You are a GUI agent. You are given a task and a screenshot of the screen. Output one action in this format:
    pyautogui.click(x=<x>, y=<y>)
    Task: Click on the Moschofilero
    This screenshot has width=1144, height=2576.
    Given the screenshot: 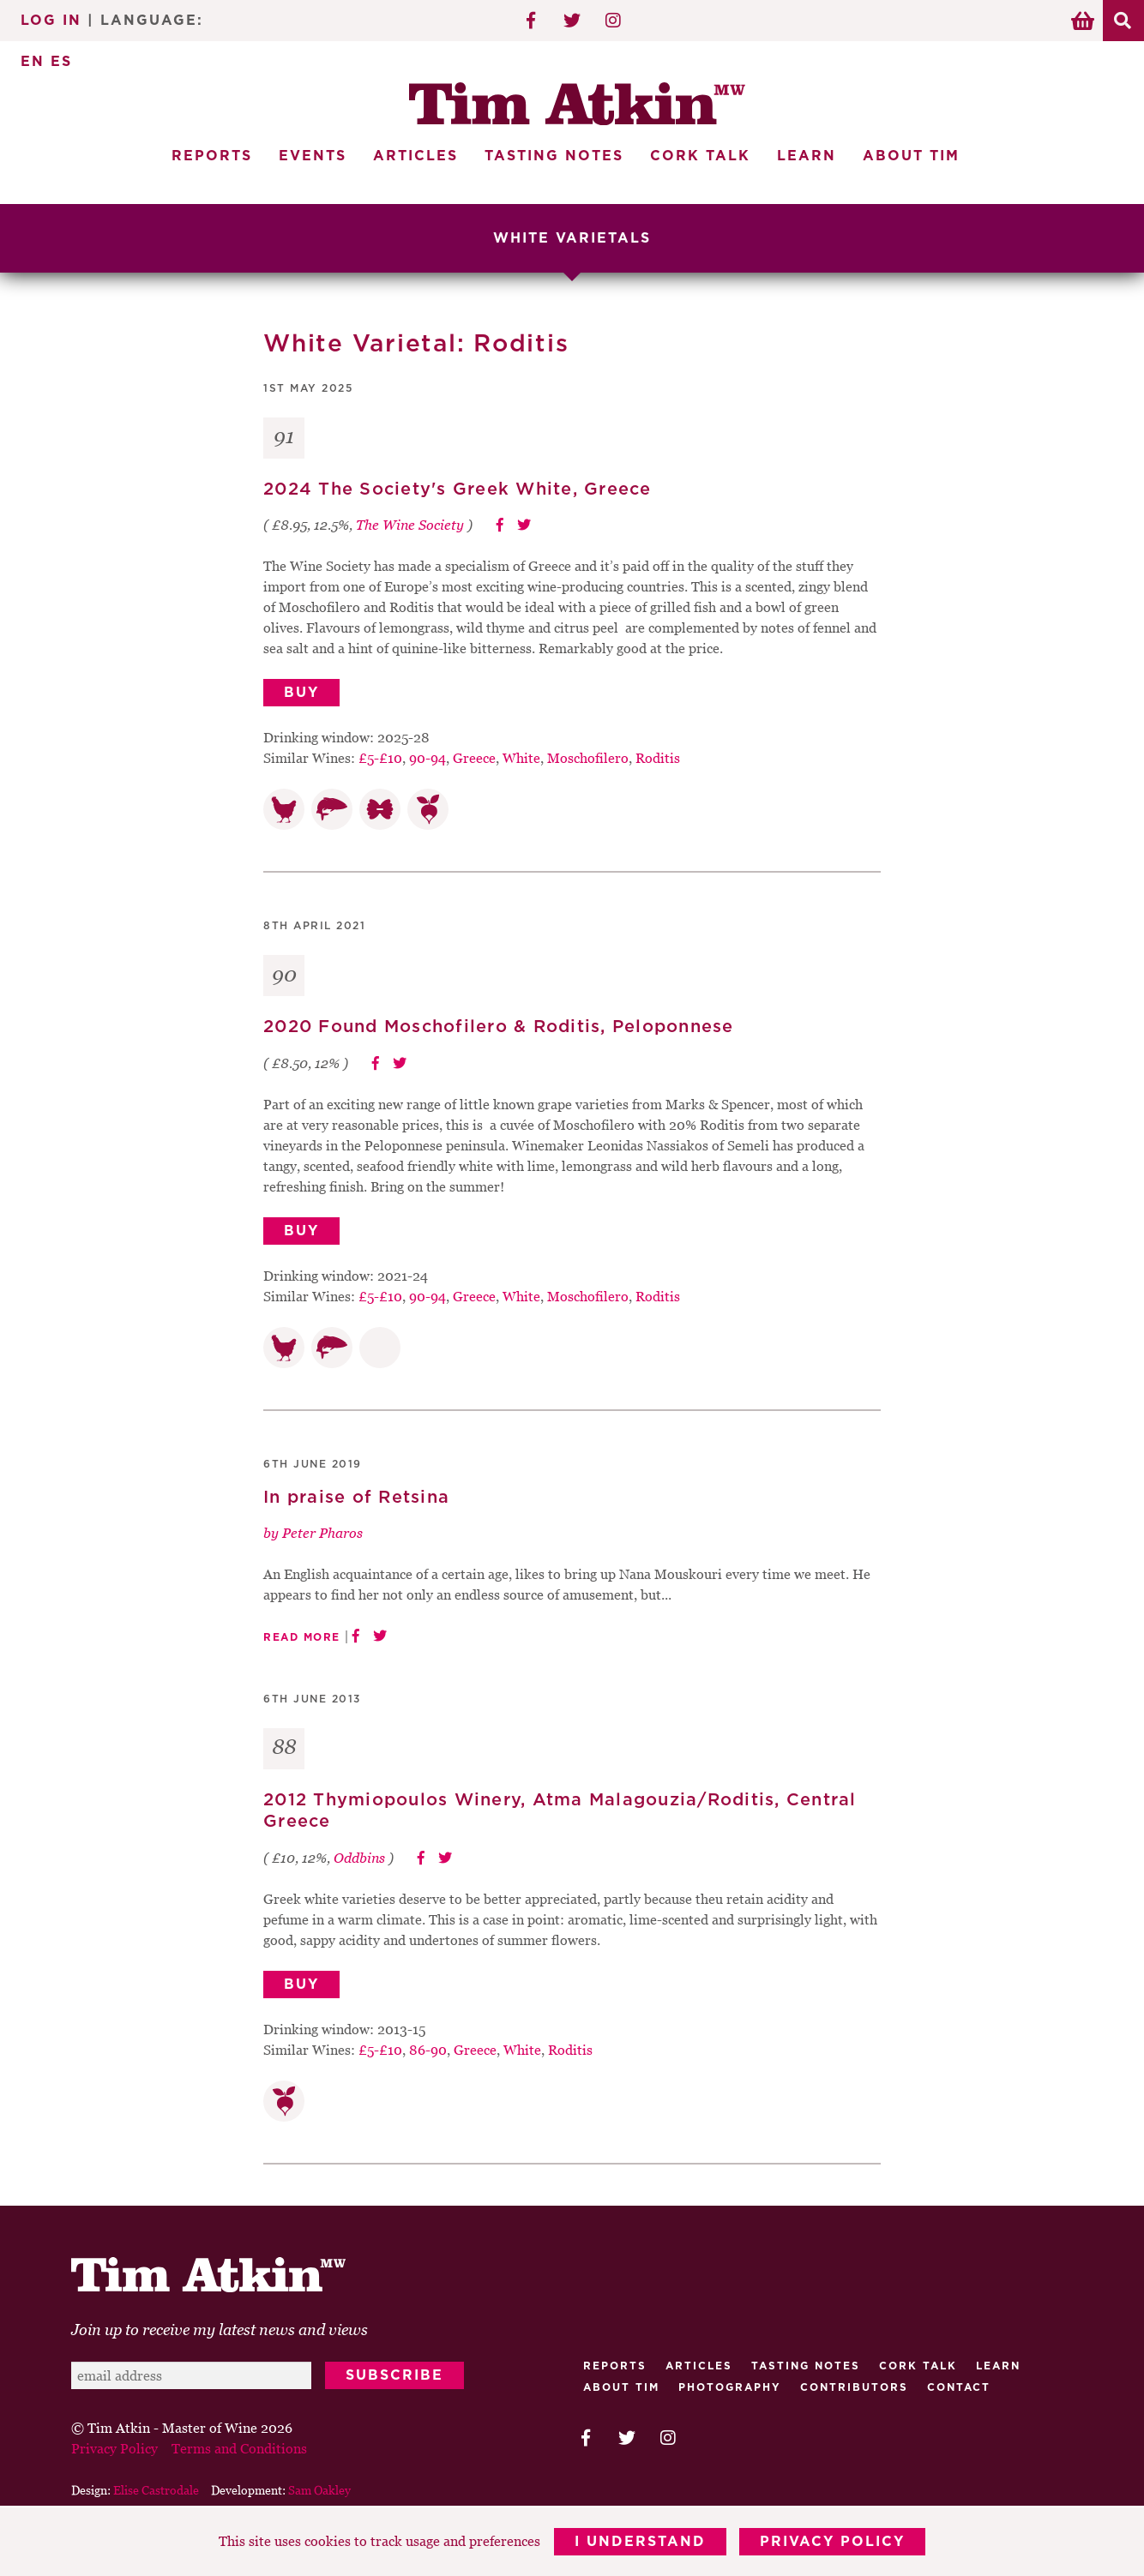 What is the action you would take?
    pyautogui.click(x=588, y=758)
    